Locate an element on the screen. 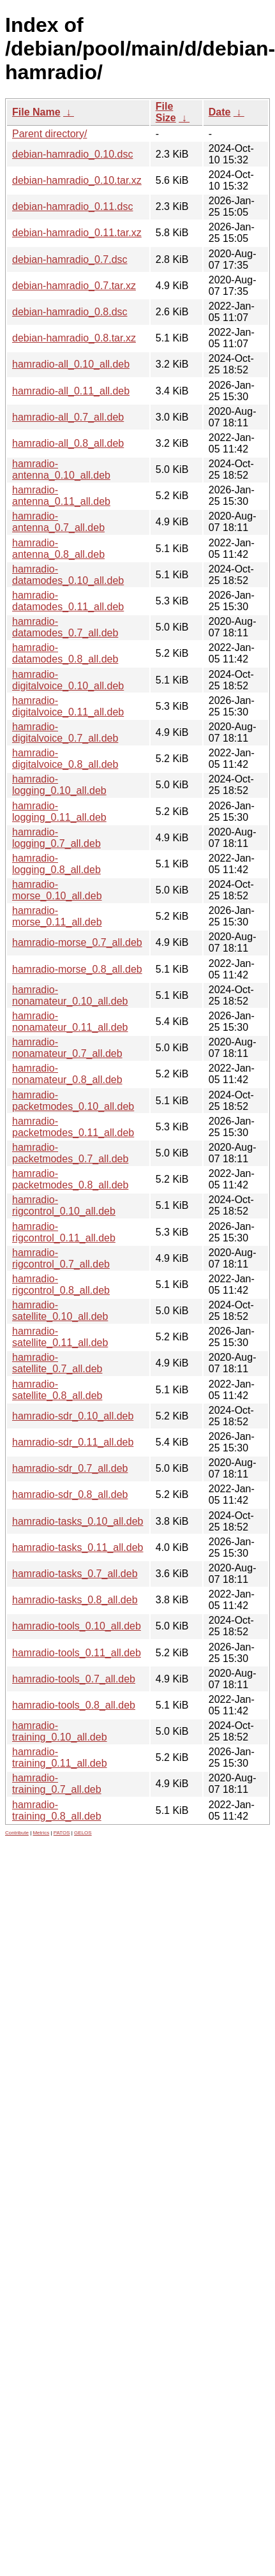 The width and height of the screenshot is (275, 2576). PATOS is located at coordinates (62, 1833).